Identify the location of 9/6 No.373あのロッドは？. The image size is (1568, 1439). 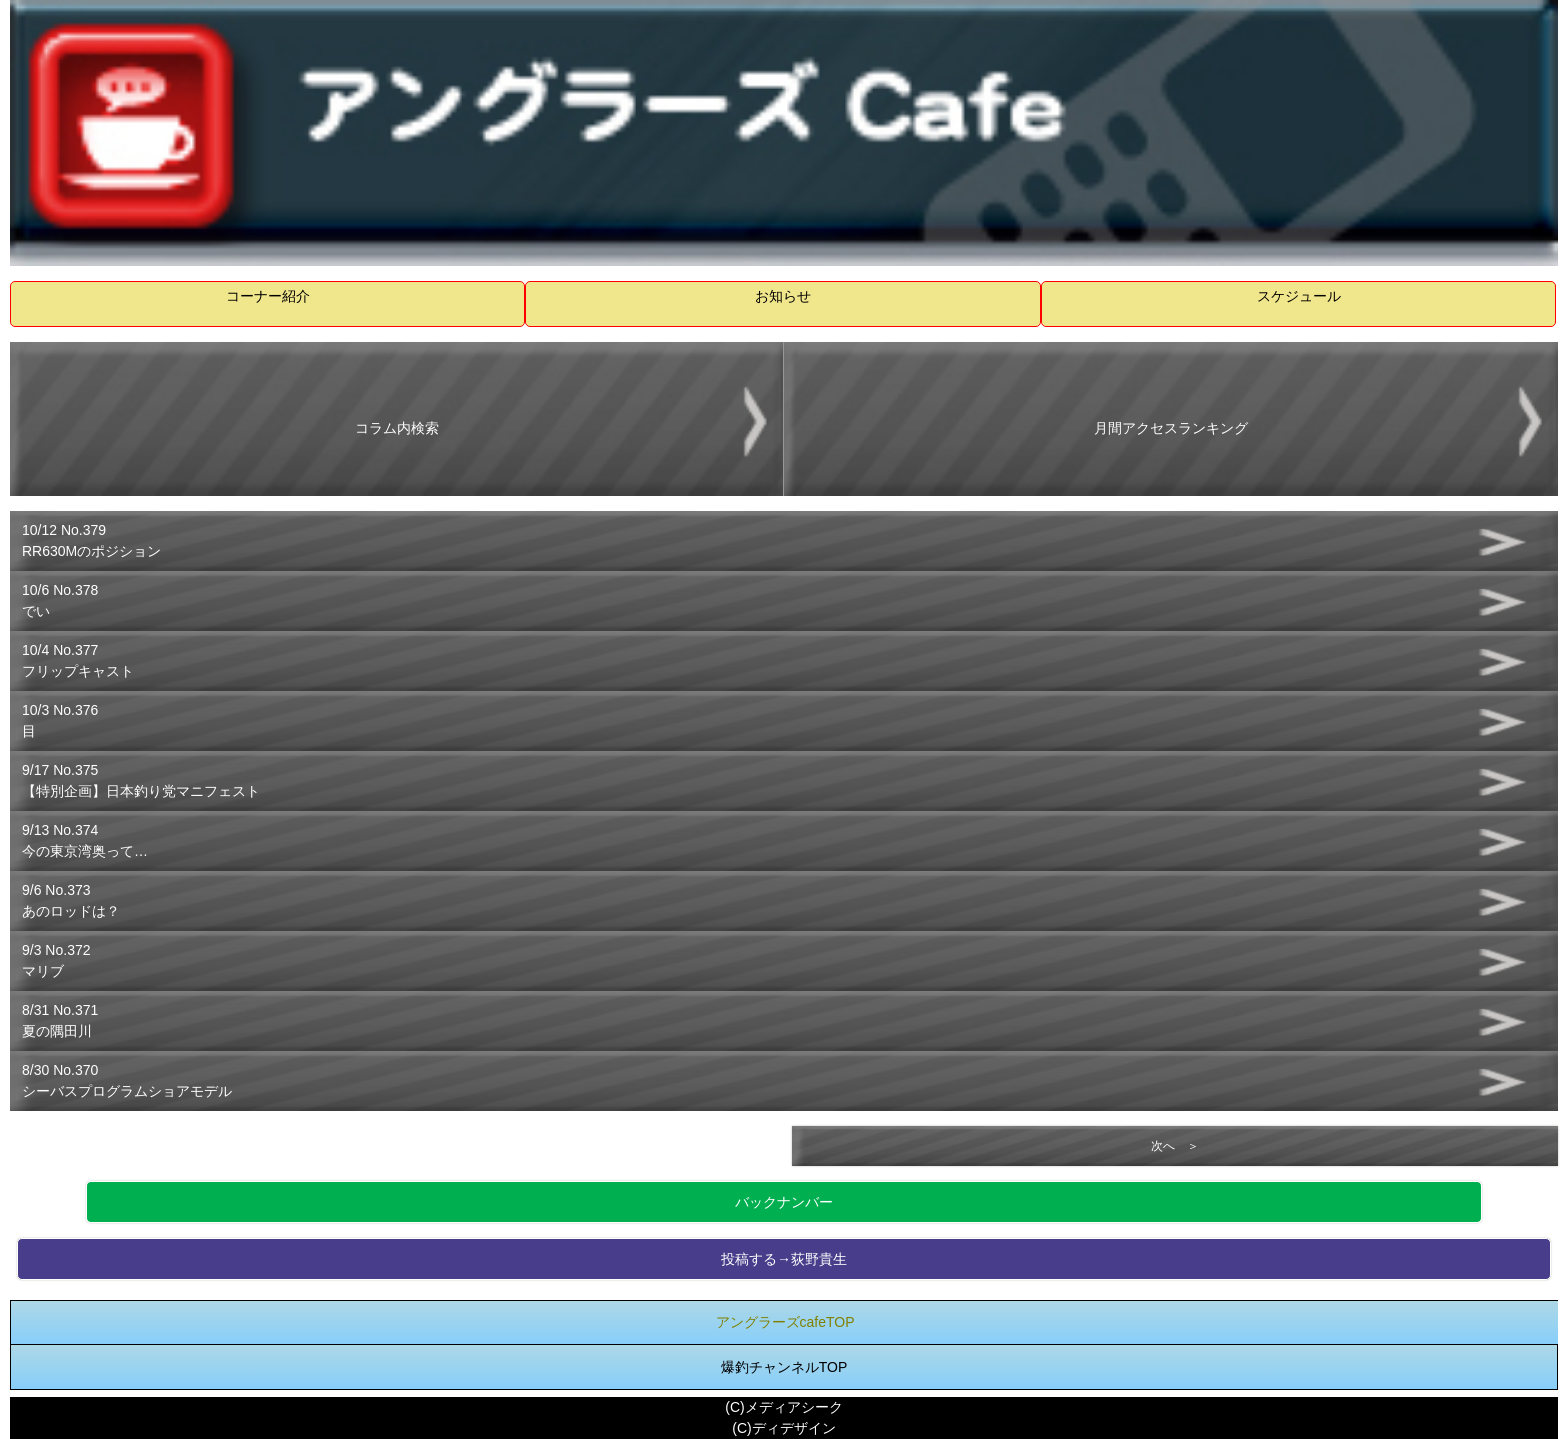
(71, 900).